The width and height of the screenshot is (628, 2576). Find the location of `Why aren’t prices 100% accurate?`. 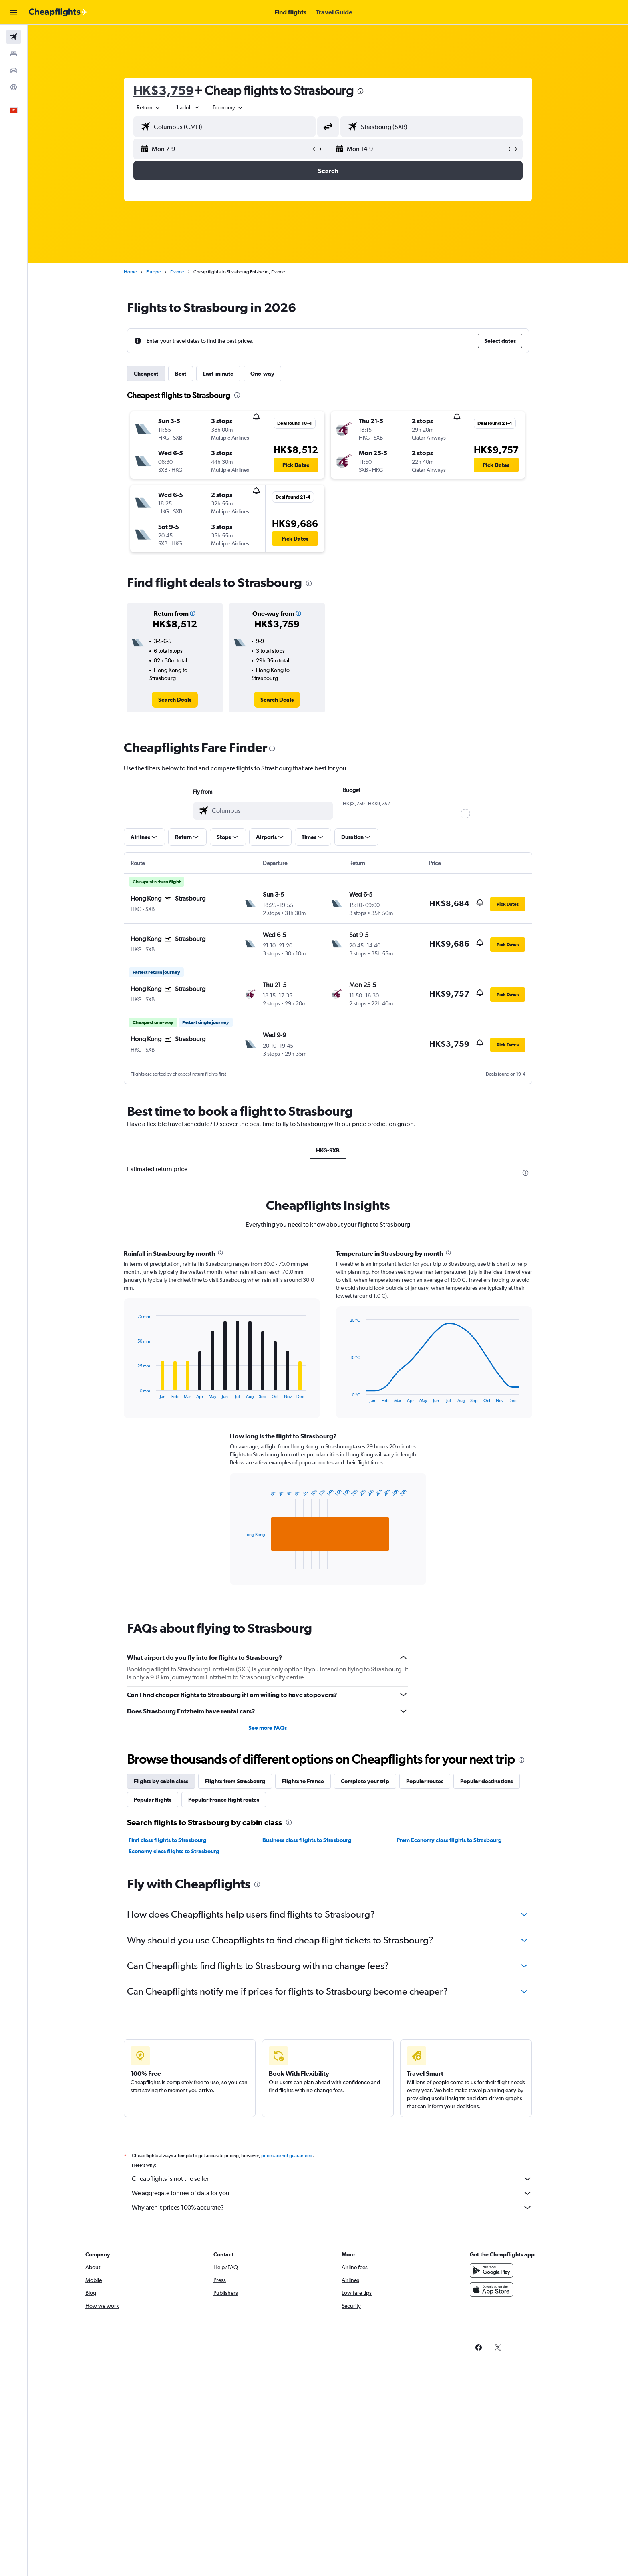

Why aren’t prices 100% accurate? is located at coordinates (332, 2207).